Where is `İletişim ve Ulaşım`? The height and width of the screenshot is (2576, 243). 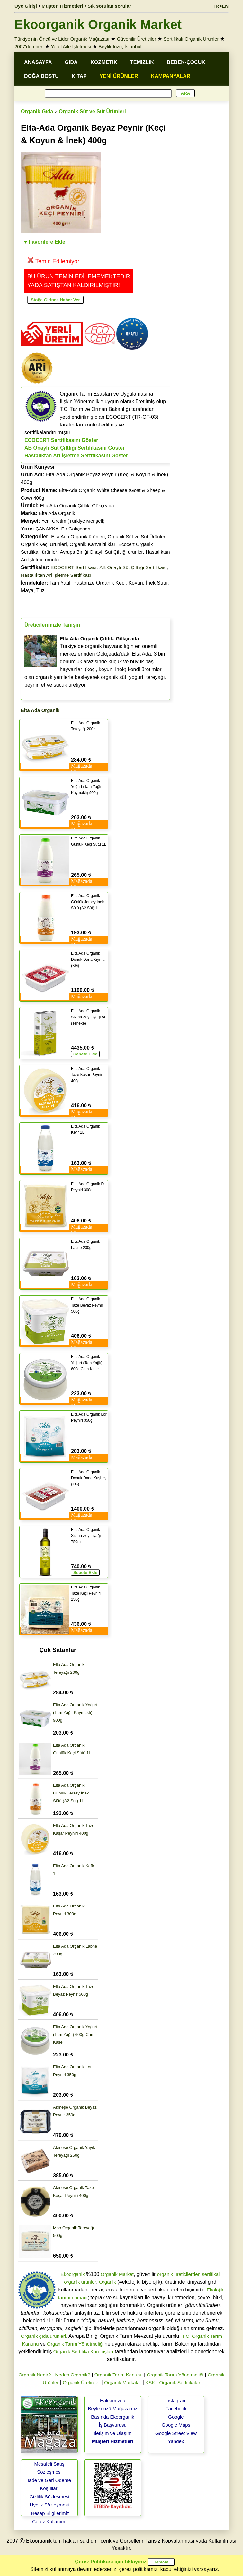
İletişim ve Ulaşım is located at coordinates (113, 2433).